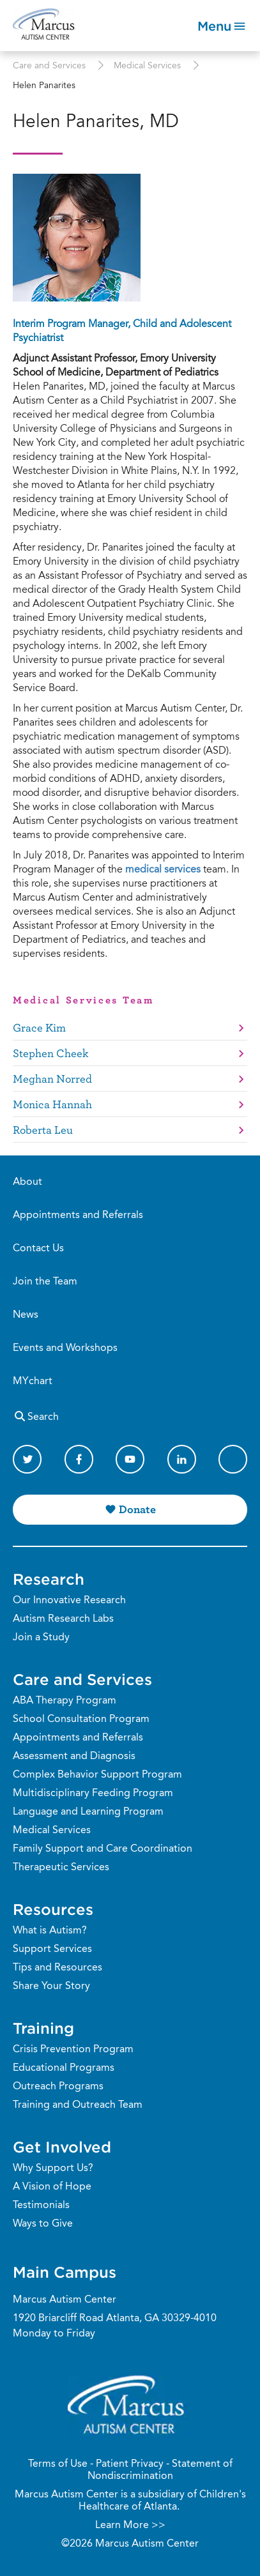 The image size is (260, 2576). I want to click on Learn More >>, so click(130, 2525).